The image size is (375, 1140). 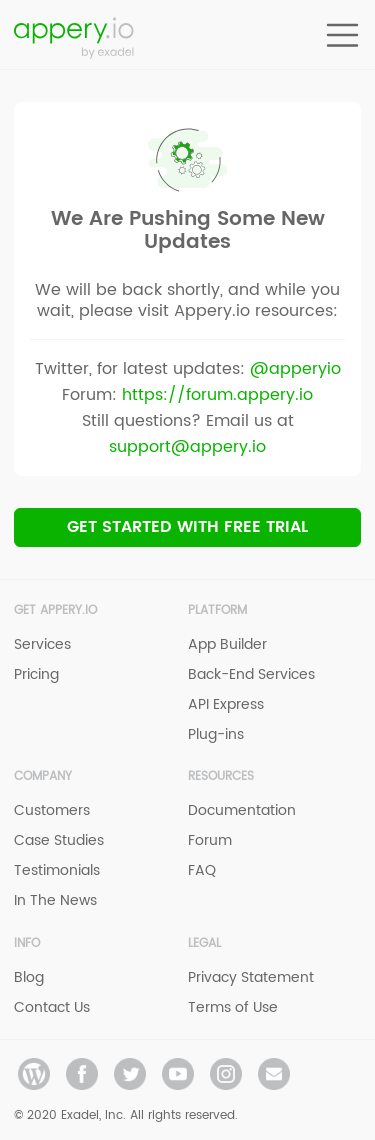 What do you see at coordinates (251, 977) in the screenshot?
I see `Privacy Statement` at bounding box center [251, 977].